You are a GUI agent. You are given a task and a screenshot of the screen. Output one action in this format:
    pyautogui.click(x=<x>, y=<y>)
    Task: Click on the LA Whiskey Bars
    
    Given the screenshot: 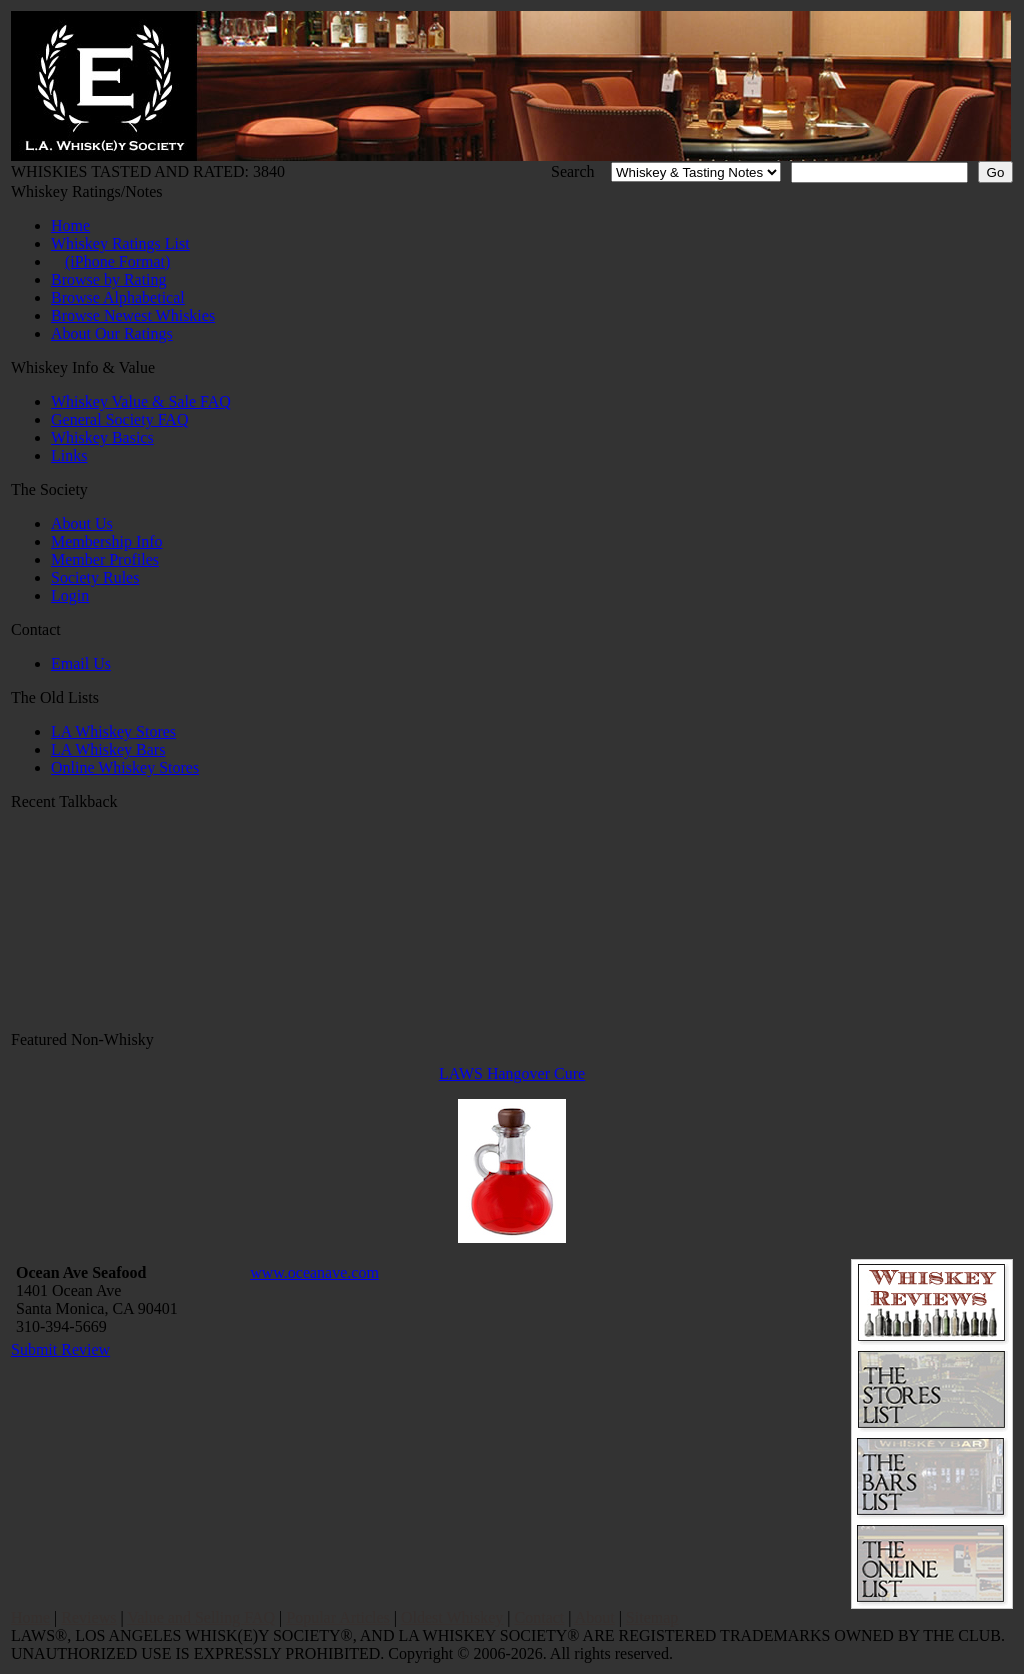 What is the action you would take?
    pyautogui.click(x=108, y=749)
    